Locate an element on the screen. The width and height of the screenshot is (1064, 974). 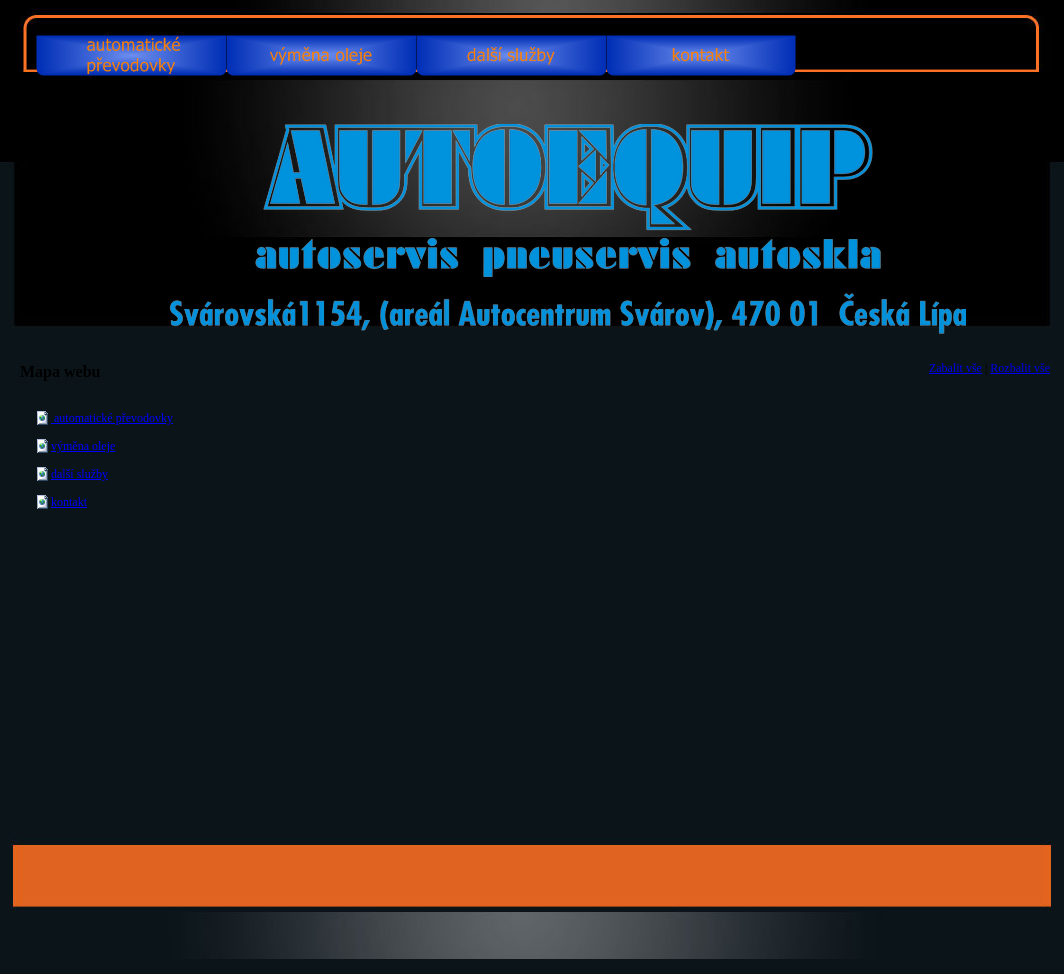
výměna oleje is located at coordinates (83, 446).